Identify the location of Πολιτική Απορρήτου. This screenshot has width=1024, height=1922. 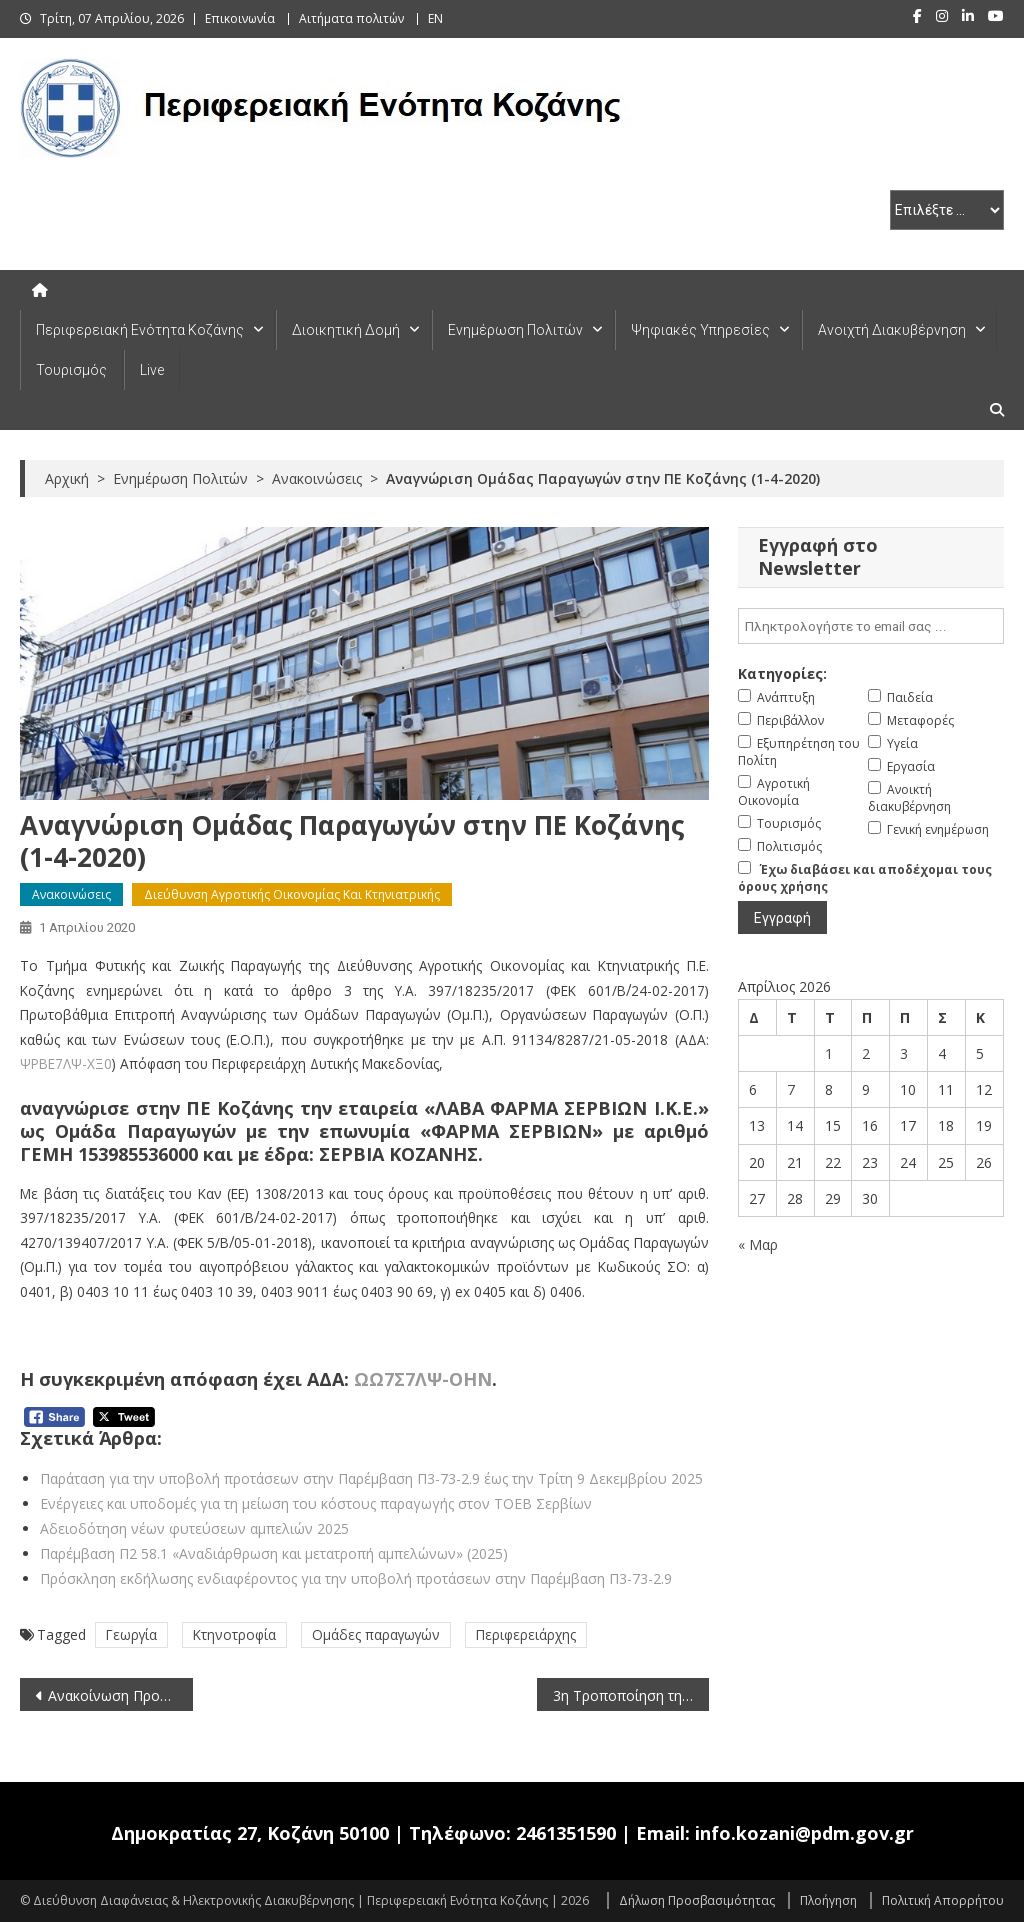
(943, 1900).